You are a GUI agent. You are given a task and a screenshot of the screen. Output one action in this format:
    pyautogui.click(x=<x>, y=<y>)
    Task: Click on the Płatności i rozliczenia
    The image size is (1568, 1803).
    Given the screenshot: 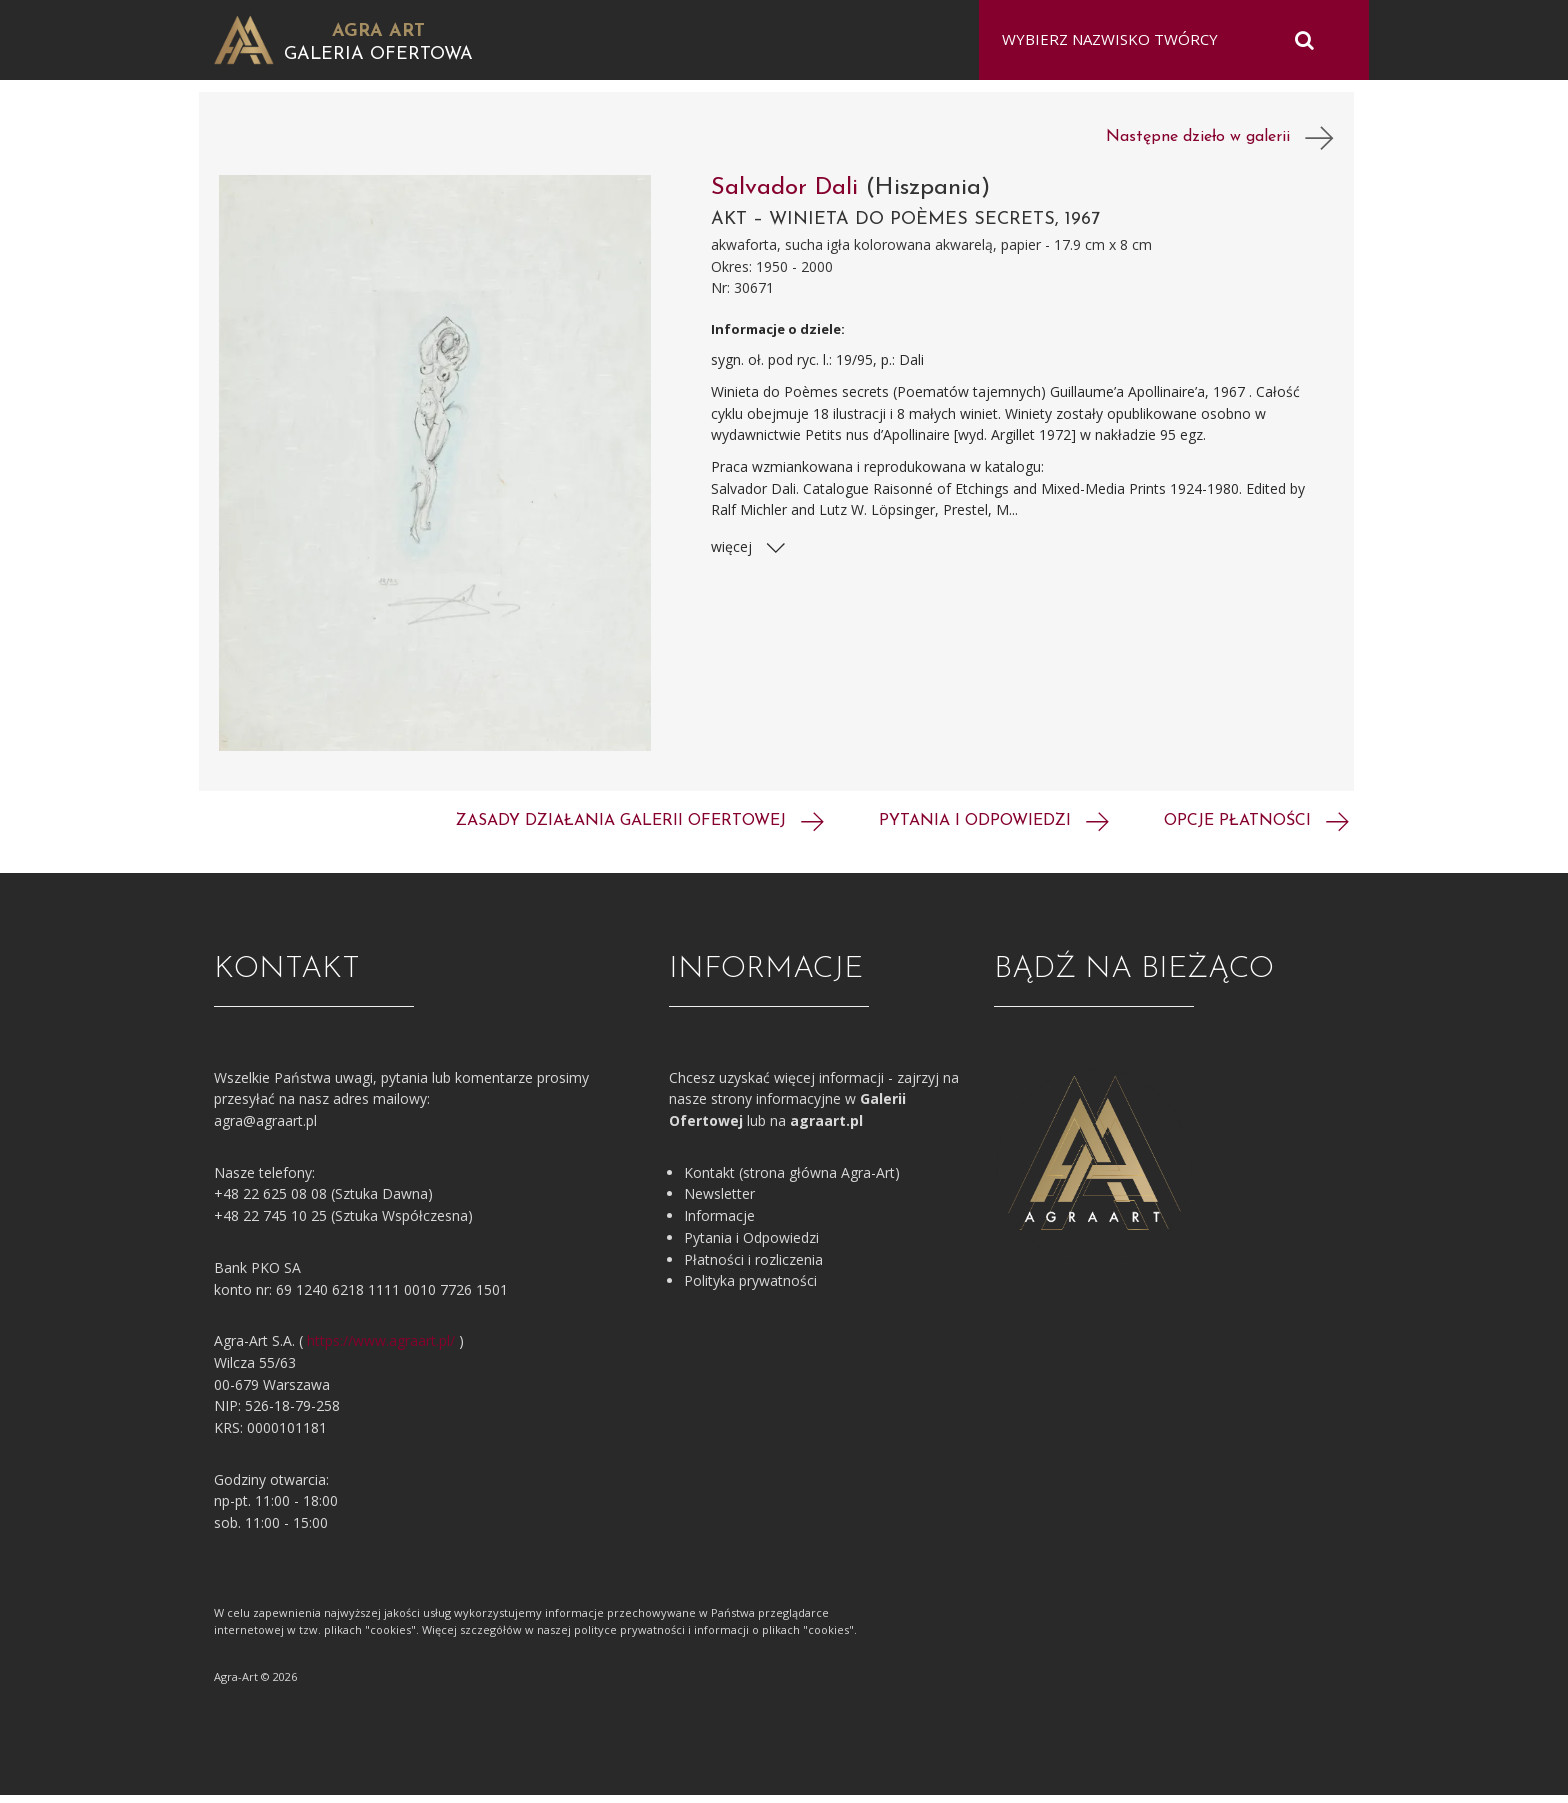 What is the action you would take?
    pyautogui.click(x=753, y=1267)
    